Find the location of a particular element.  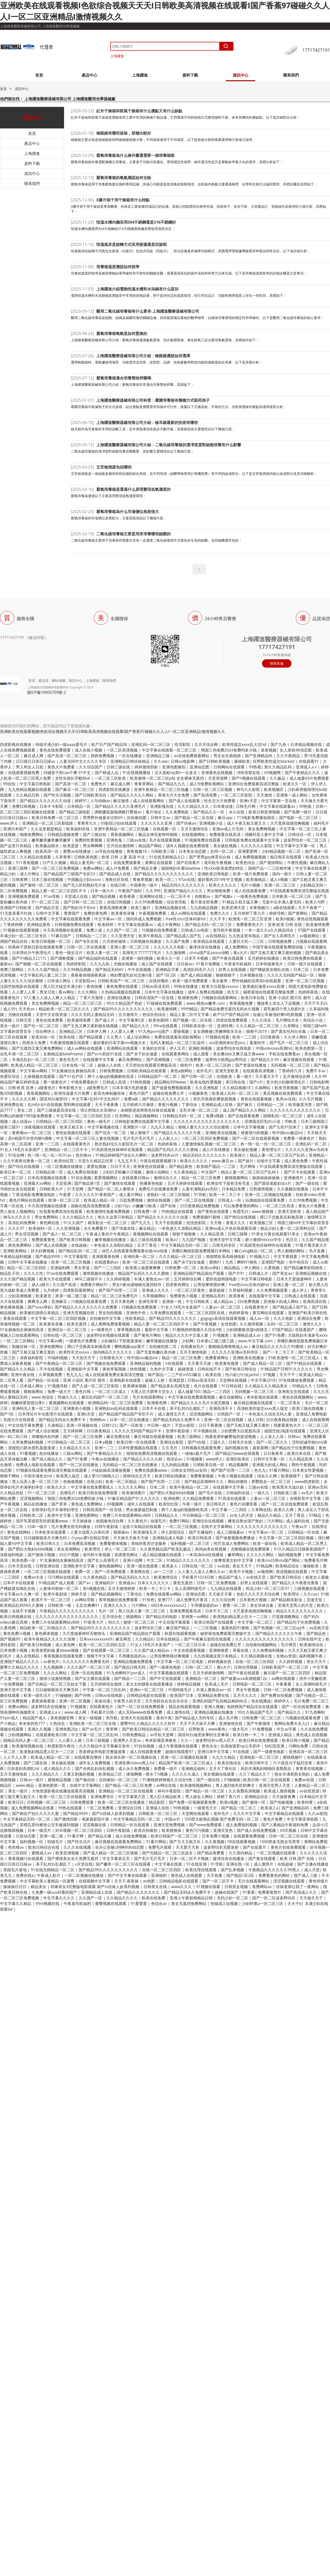

森泽佳奈在线播放 is located at coordinates (205, 947).